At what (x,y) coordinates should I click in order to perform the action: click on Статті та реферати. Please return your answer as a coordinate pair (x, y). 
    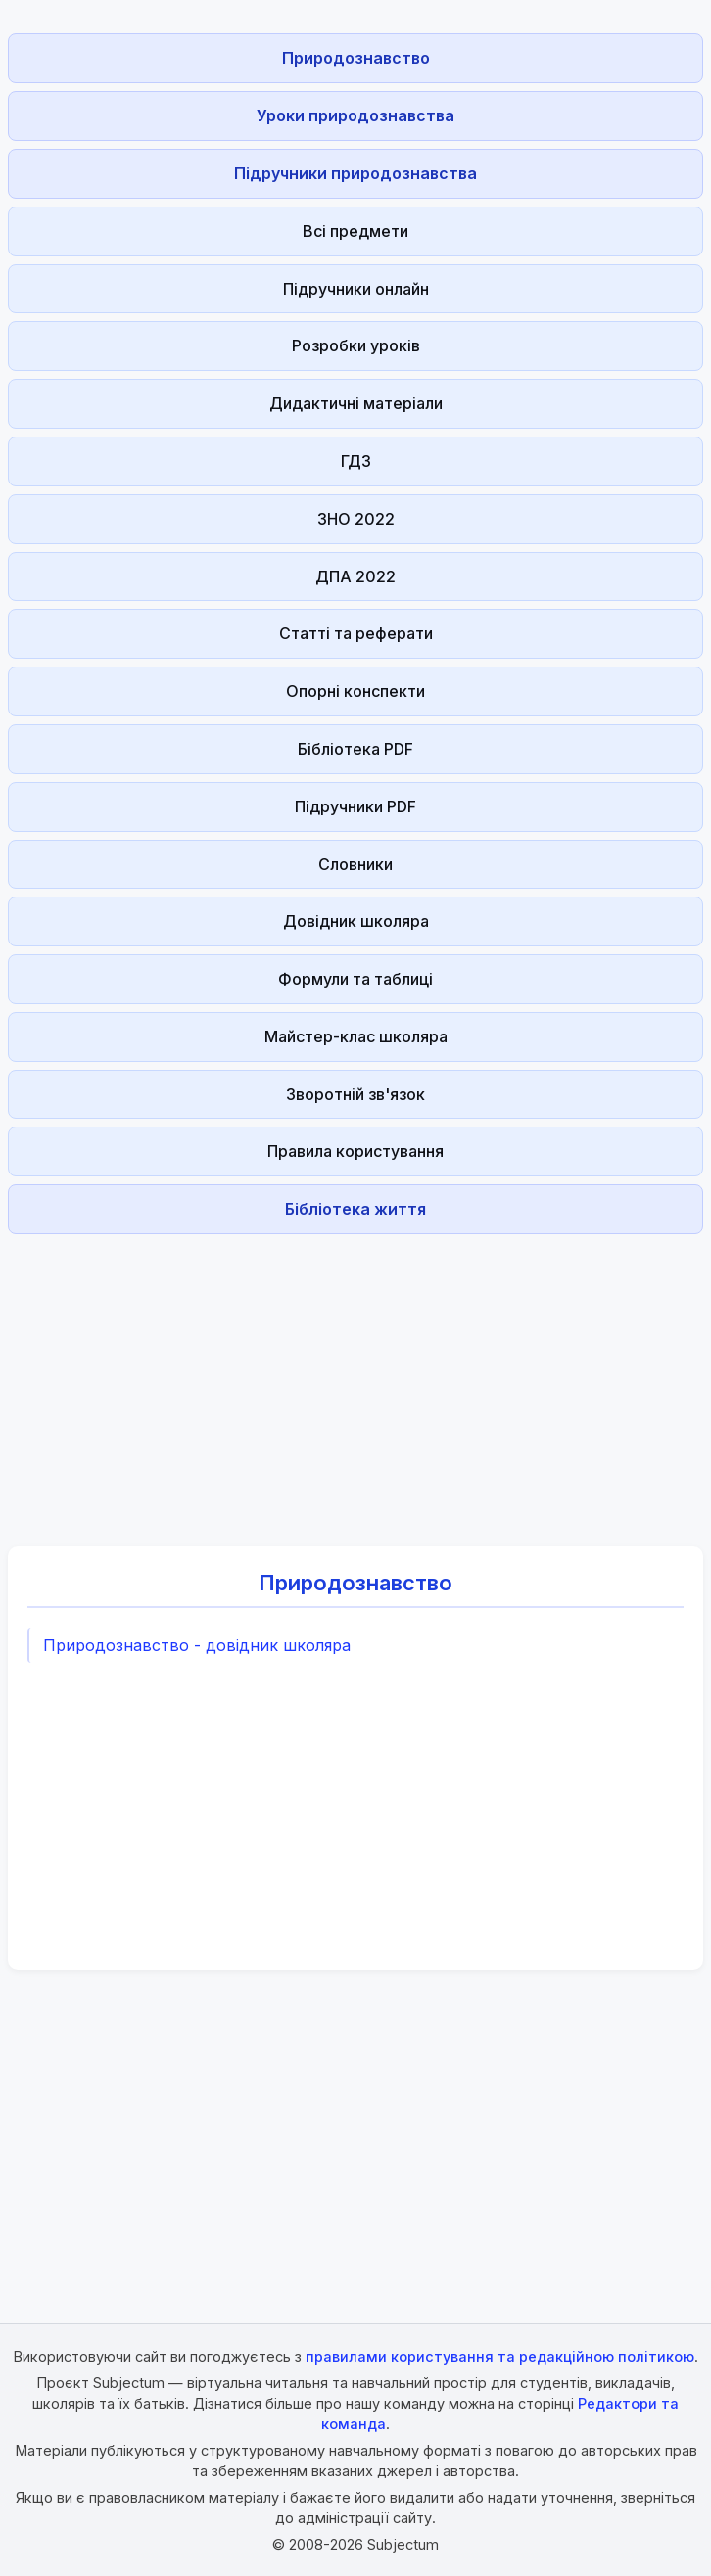
    Looking at the image, I should click on (356, 633).